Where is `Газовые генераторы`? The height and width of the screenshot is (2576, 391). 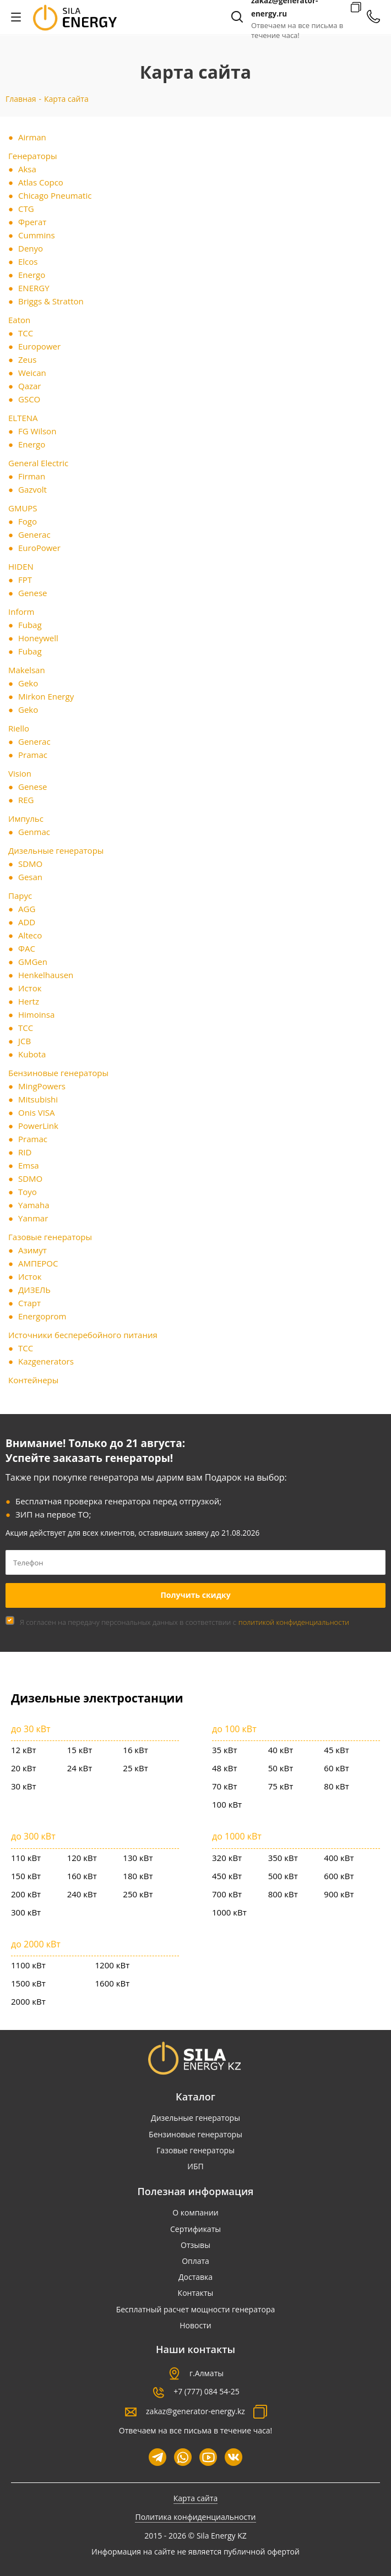
Газовые генераторы is located at coordinates (50, 1236).